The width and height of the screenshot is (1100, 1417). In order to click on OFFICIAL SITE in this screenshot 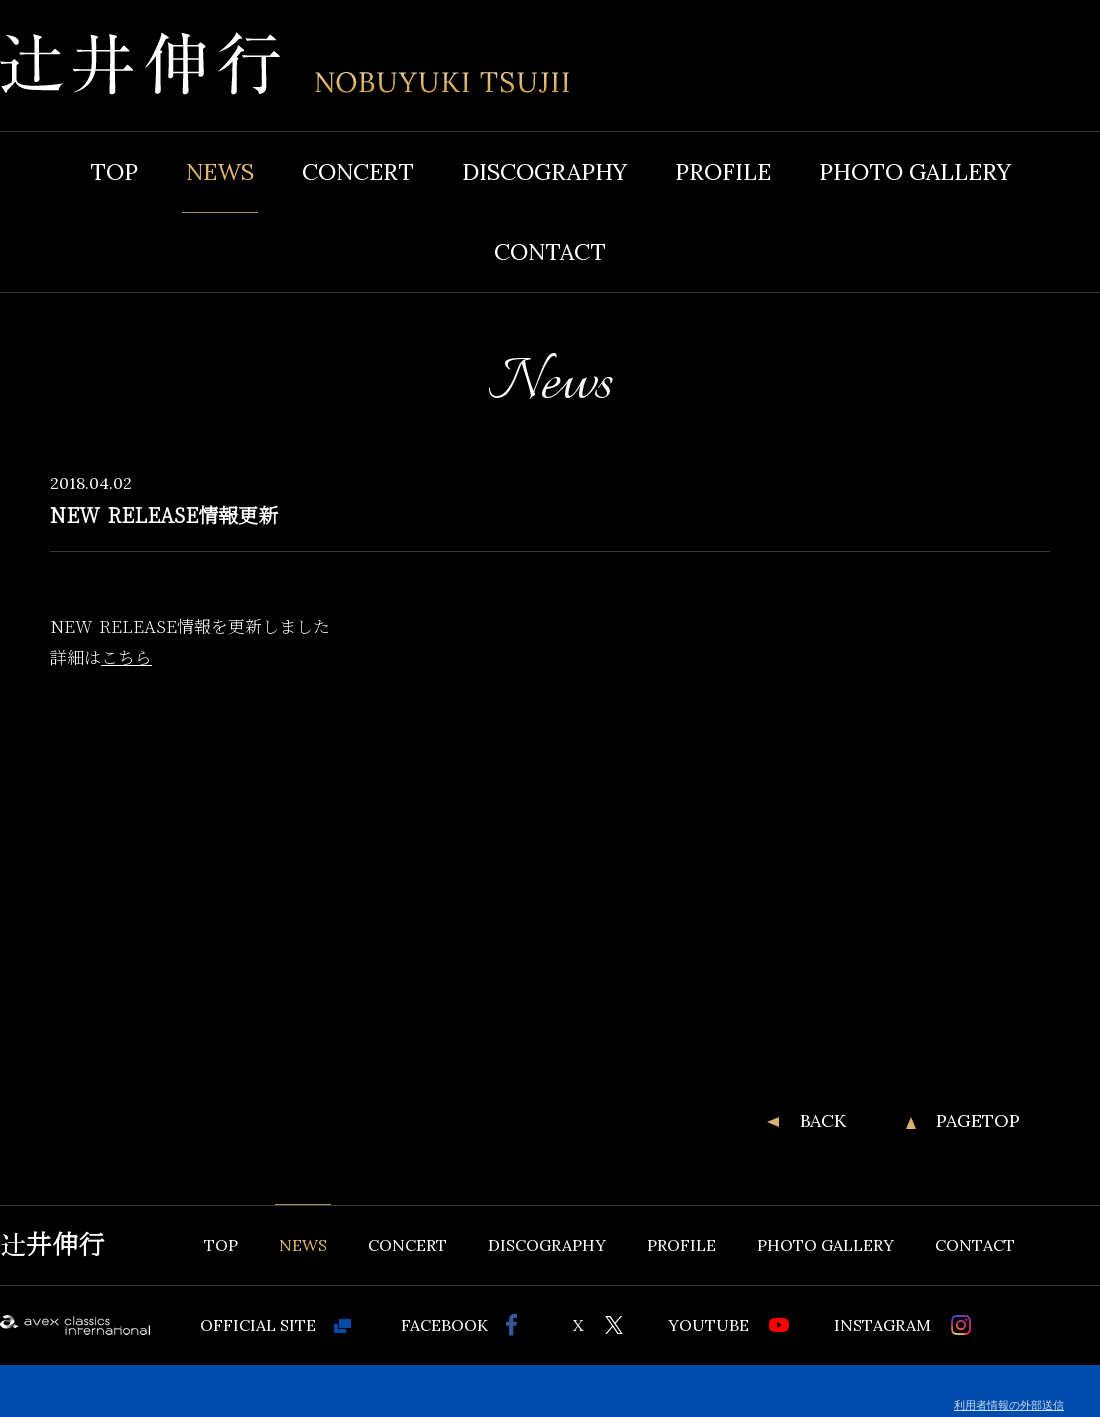, I will do `click(258, 1325)`.